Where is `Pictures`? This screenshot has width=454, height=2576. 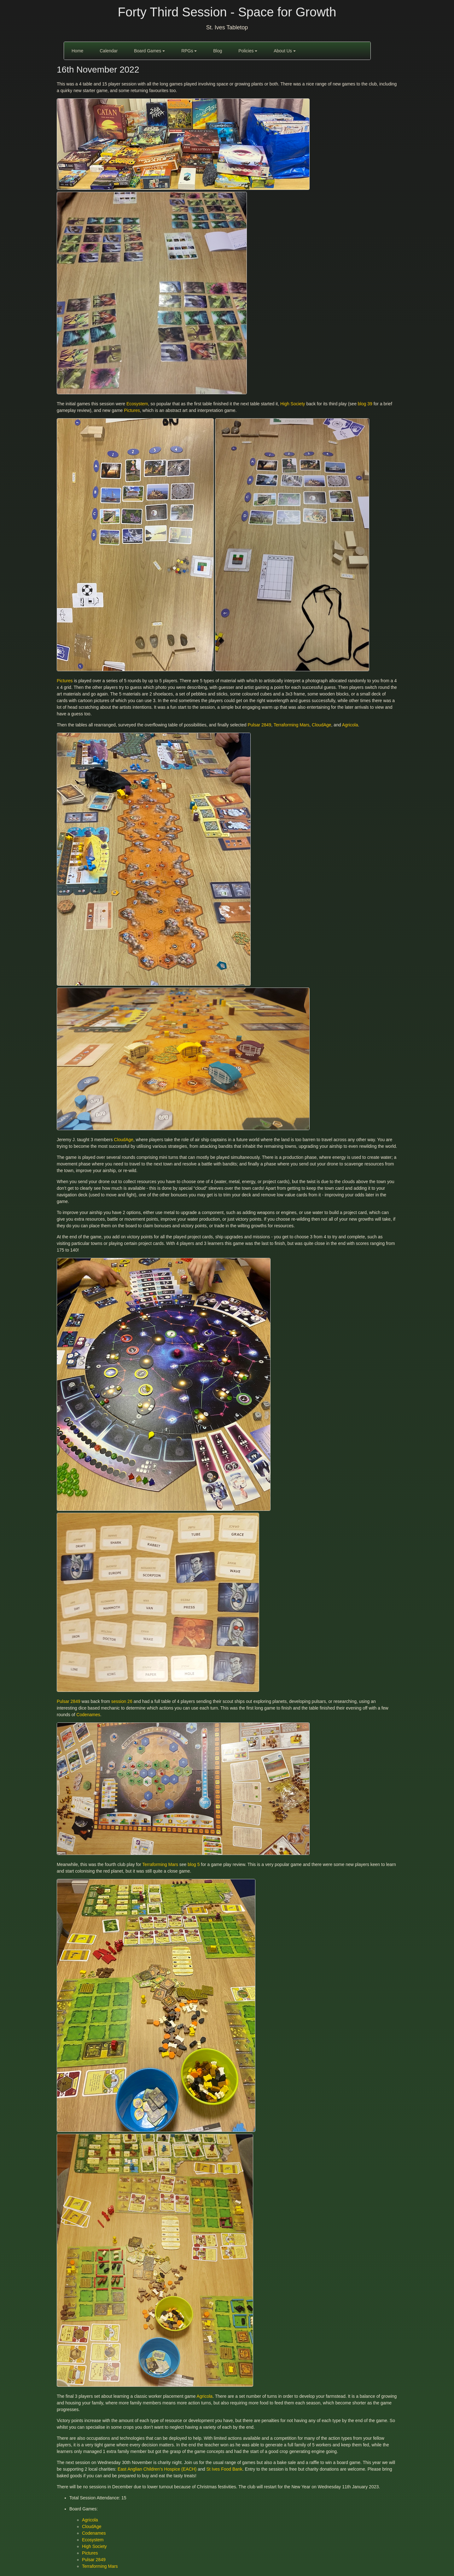 Pictures is located at coordinates (132, 410).